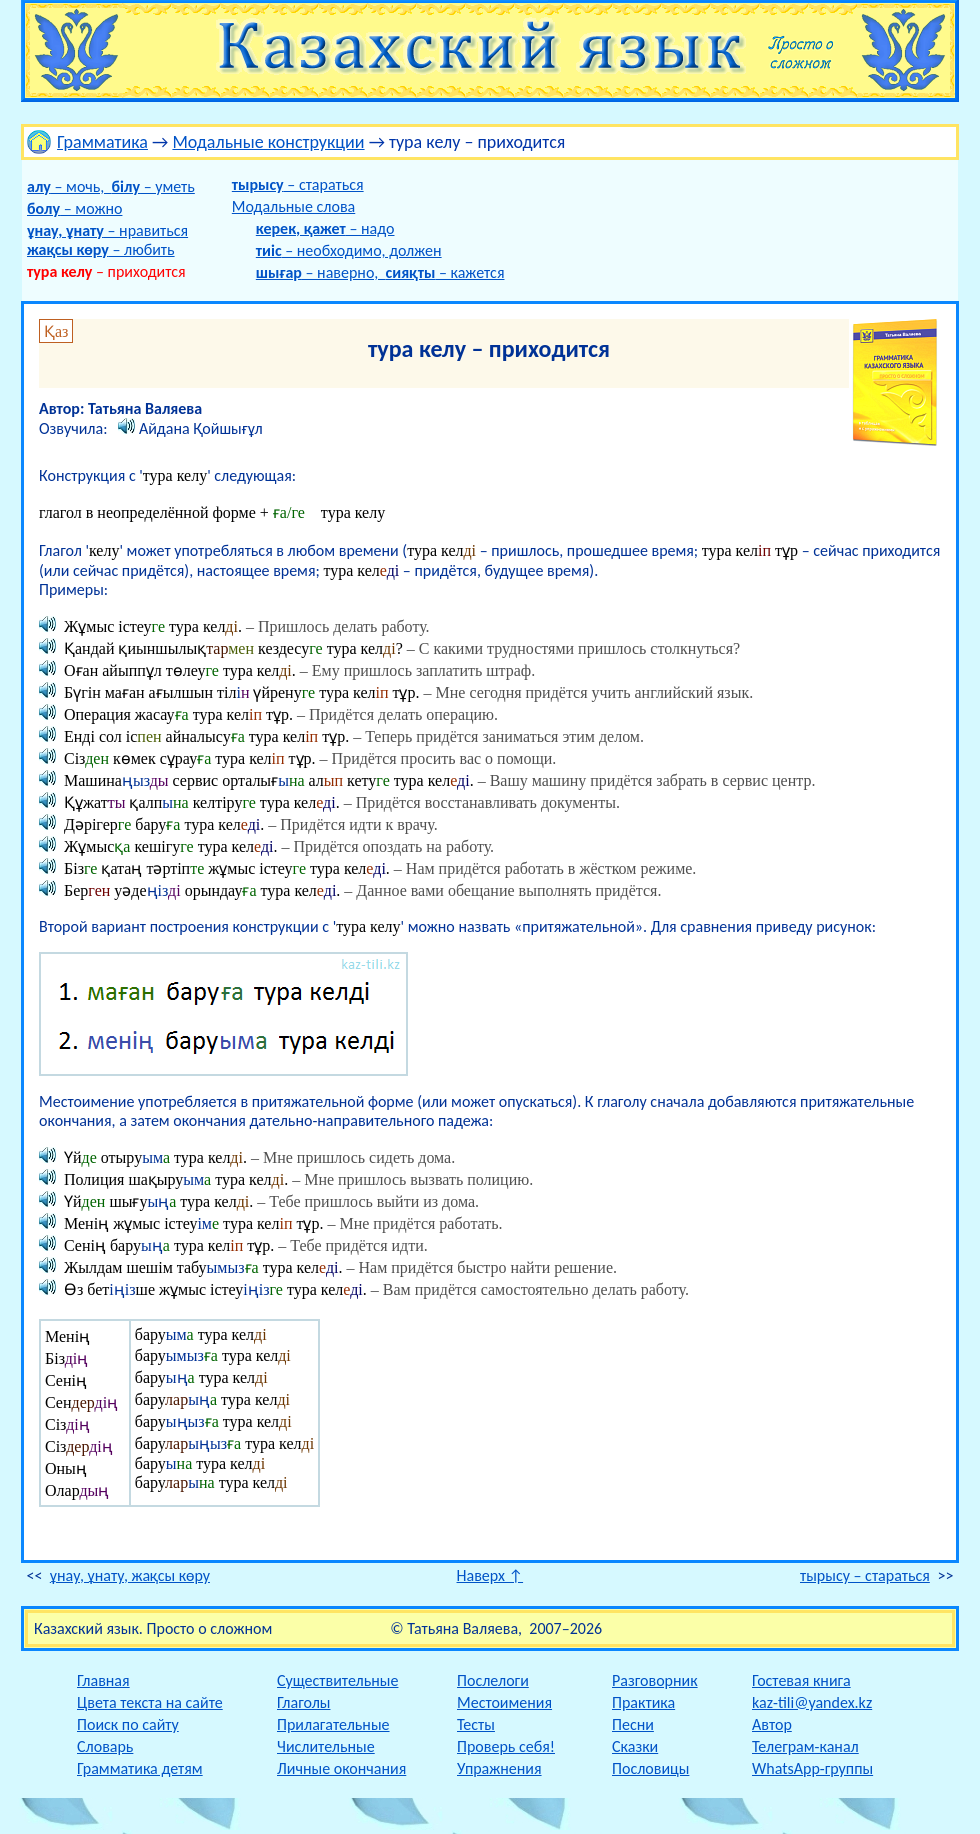  What do you see at coordinates (772, 1724) in the screenshot?
I see `Автор` at bounding box center [772, 1724].